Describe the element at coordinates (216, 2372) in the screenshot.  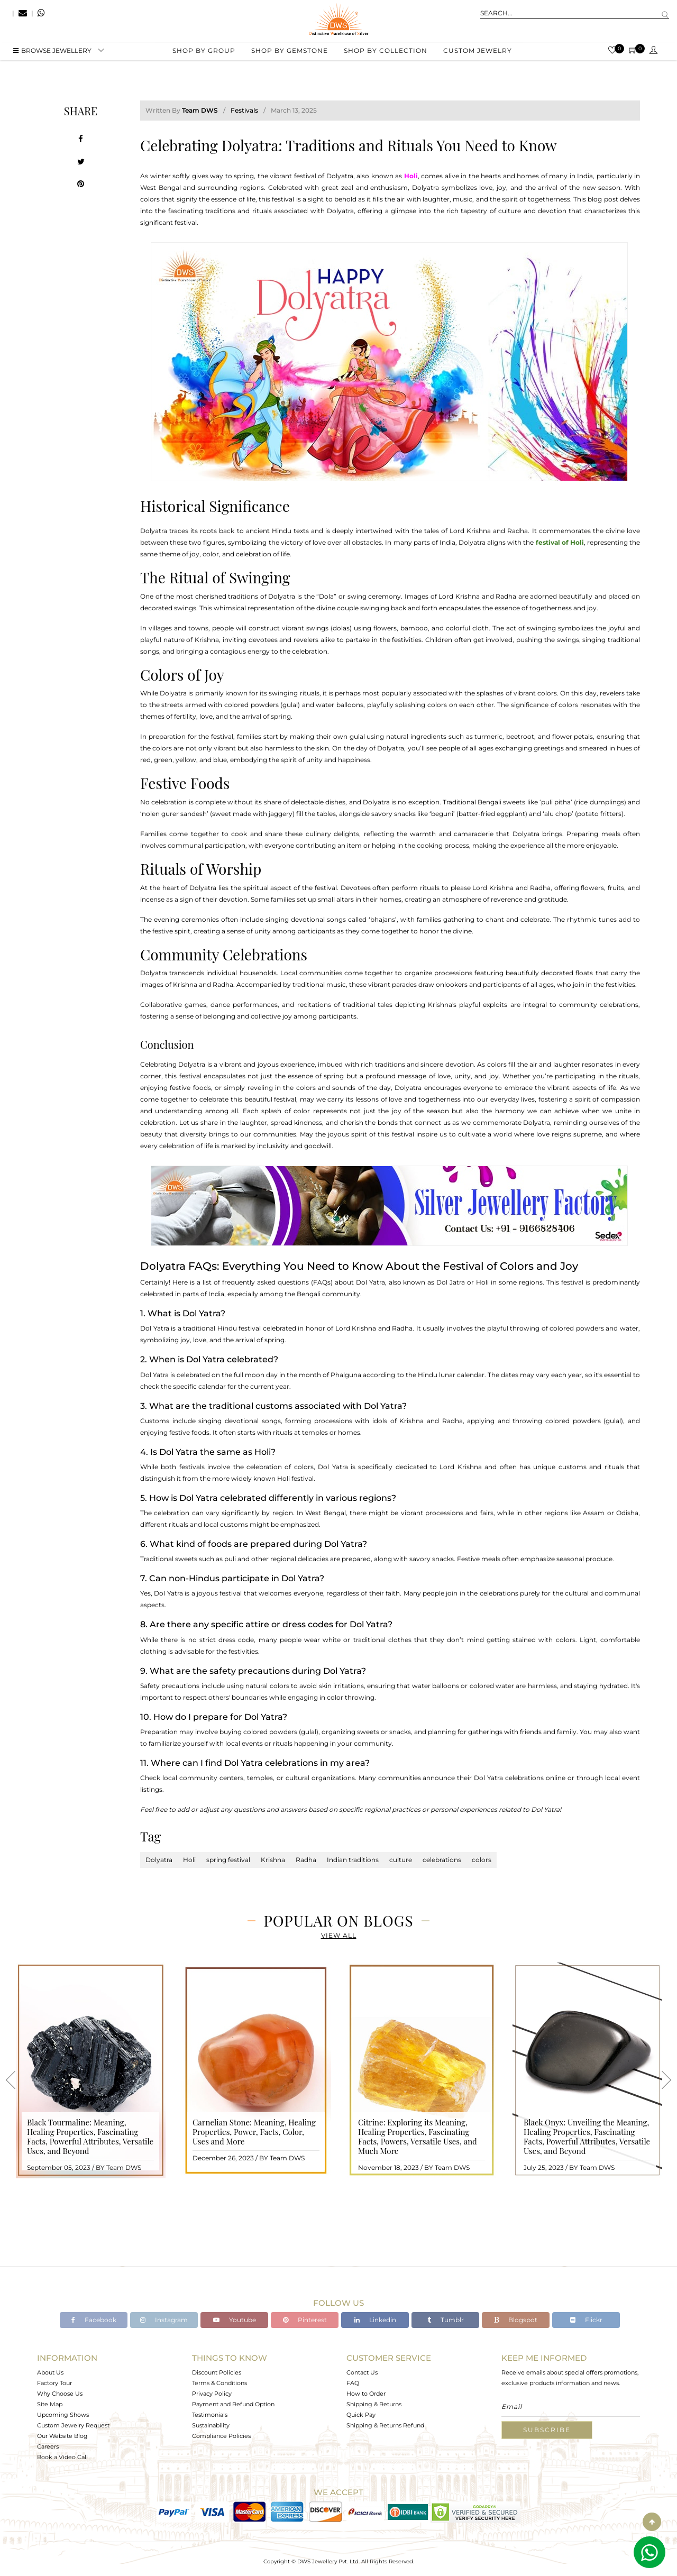
I see `Discount Policies` at that location.